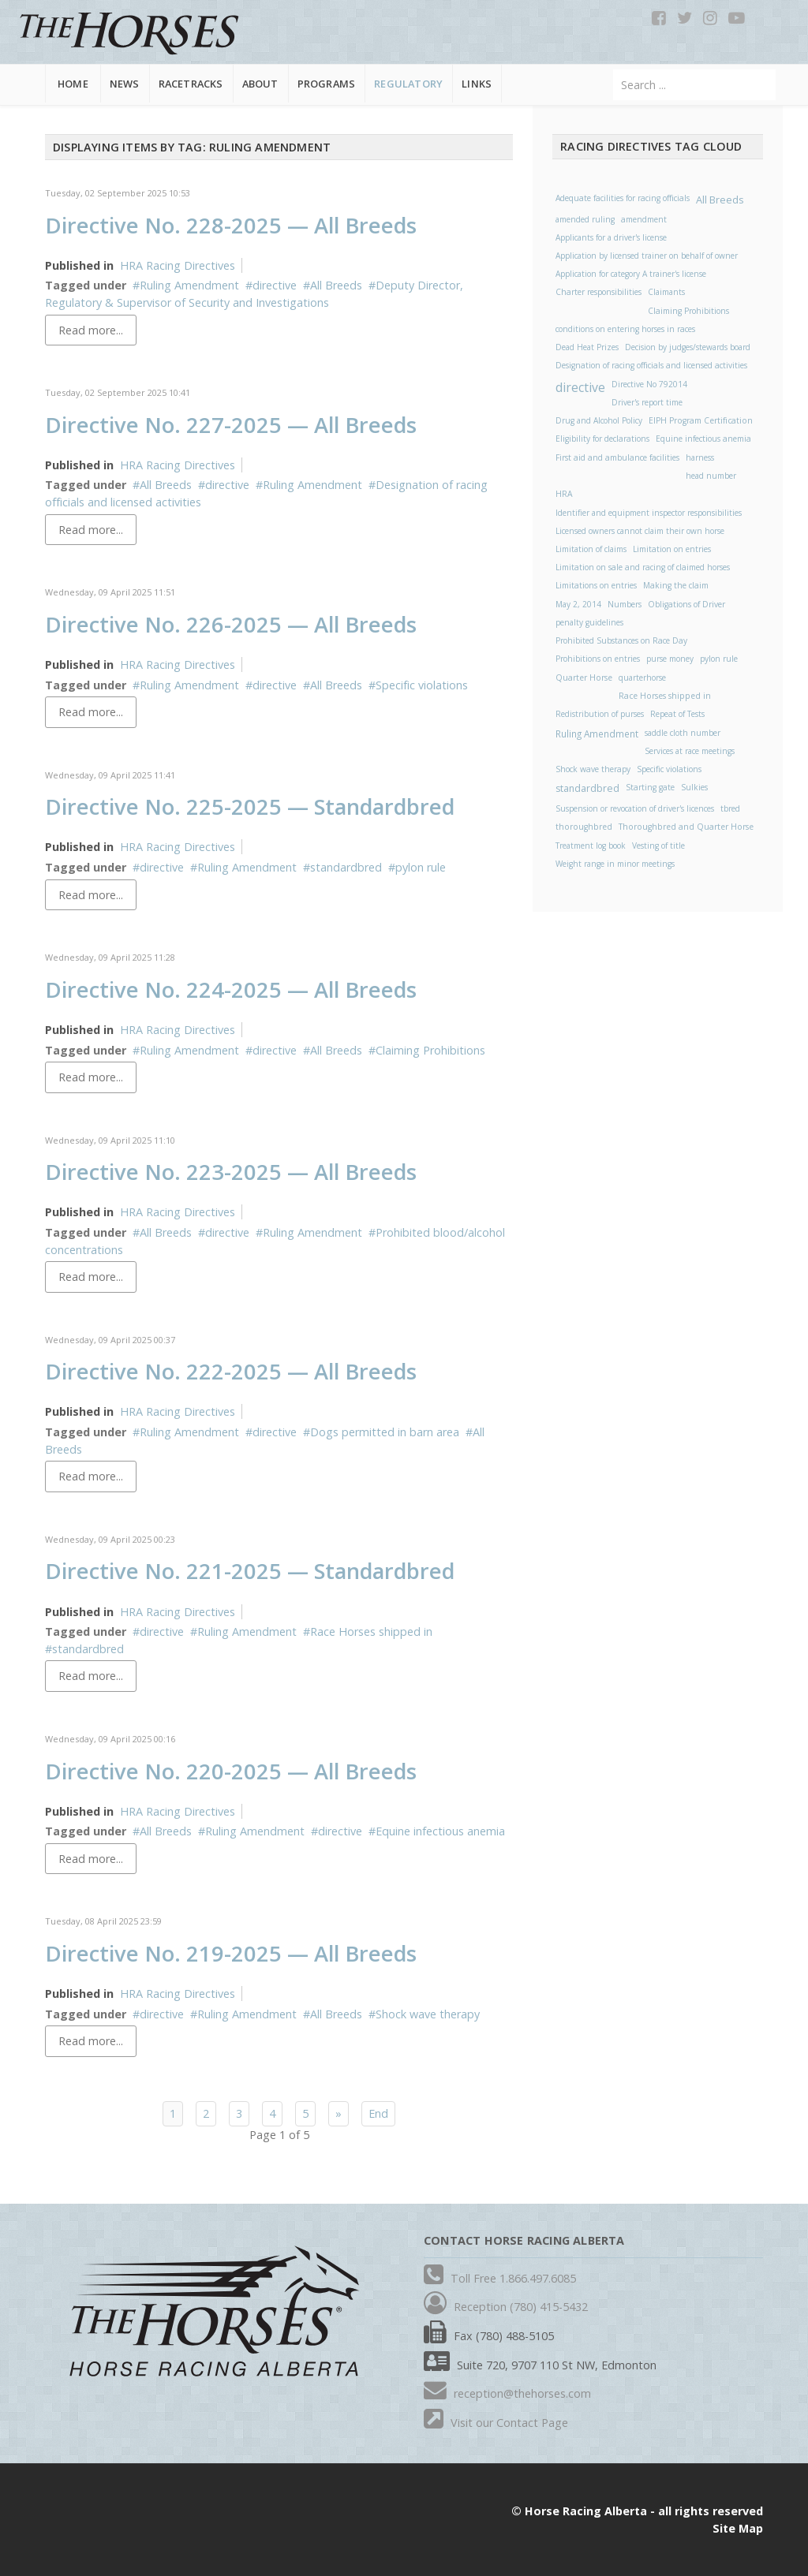  Describe the element at coordinates (584, 826) in the screenshot. I see `thoroughbred` at that location.